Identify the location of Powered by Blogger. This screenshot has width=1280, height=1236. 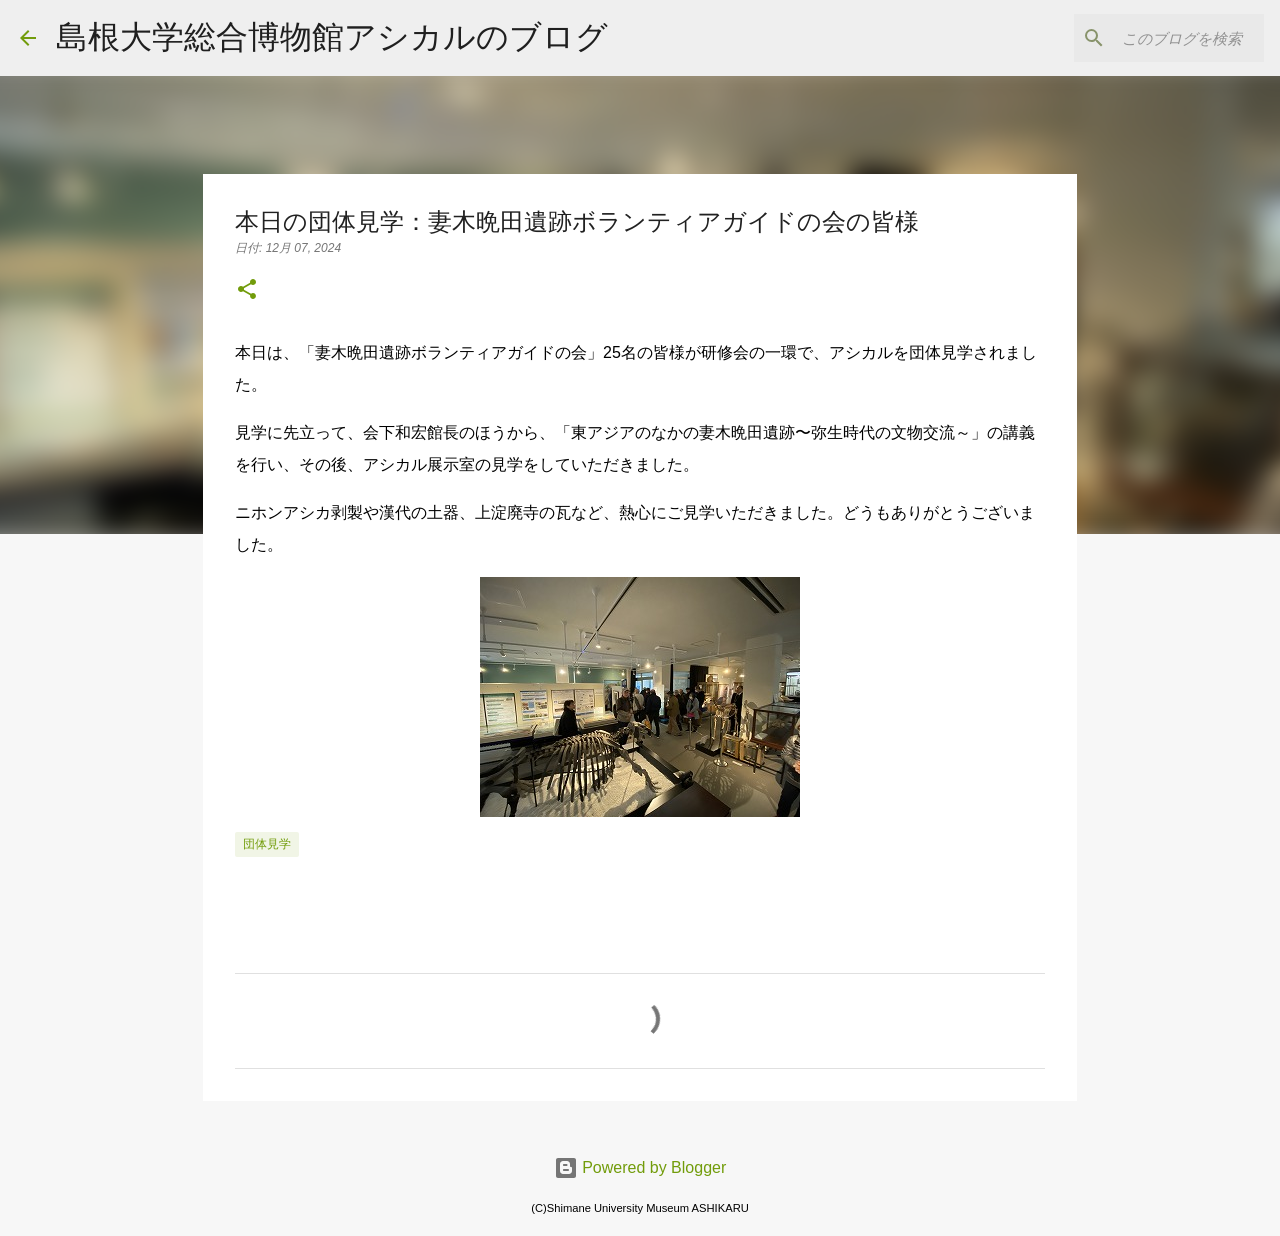
(640, 1167).